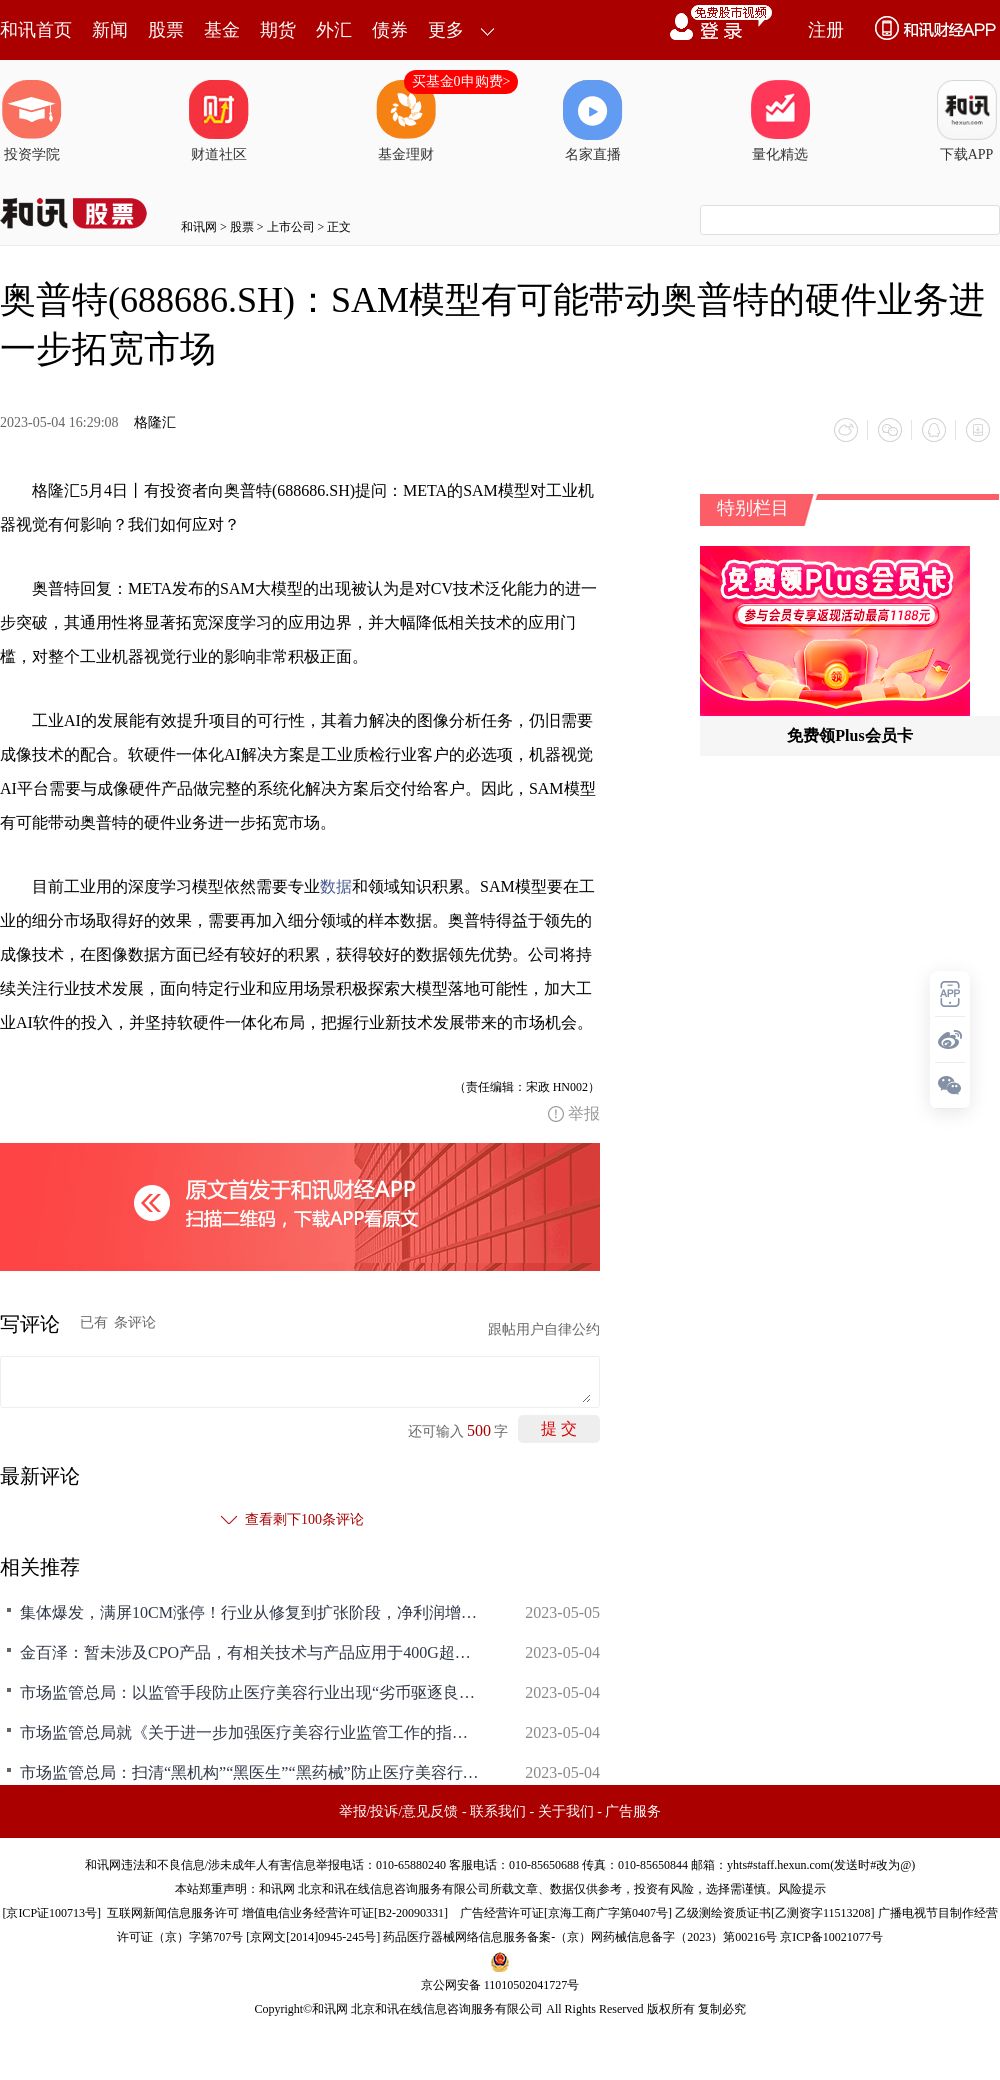 Image resolution: width=1000 pixels, height=2080 pixels. Describe the element at coordinates (345, 1913) in the screenshot. I see `增值电信业务经营许可证[B2-20090331]` at that location.